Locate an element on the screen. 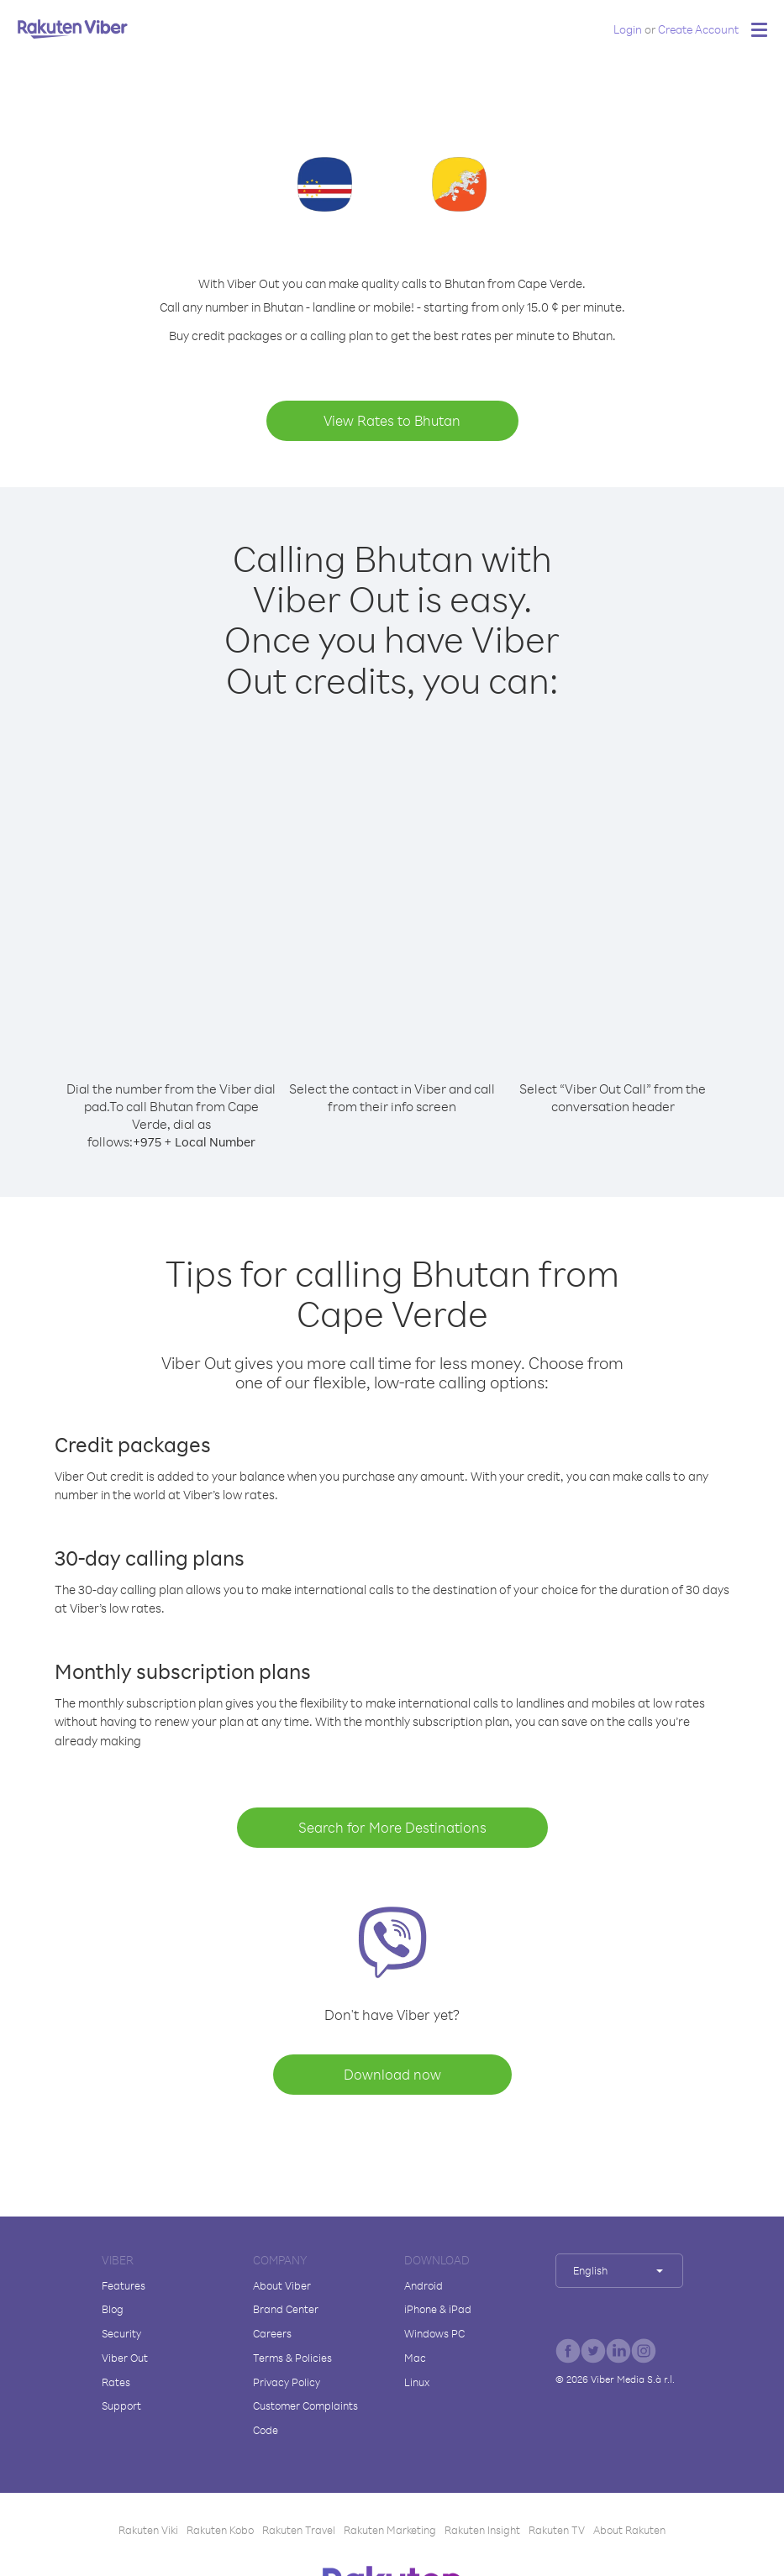  Rates is located at coordinates (116, 2382).